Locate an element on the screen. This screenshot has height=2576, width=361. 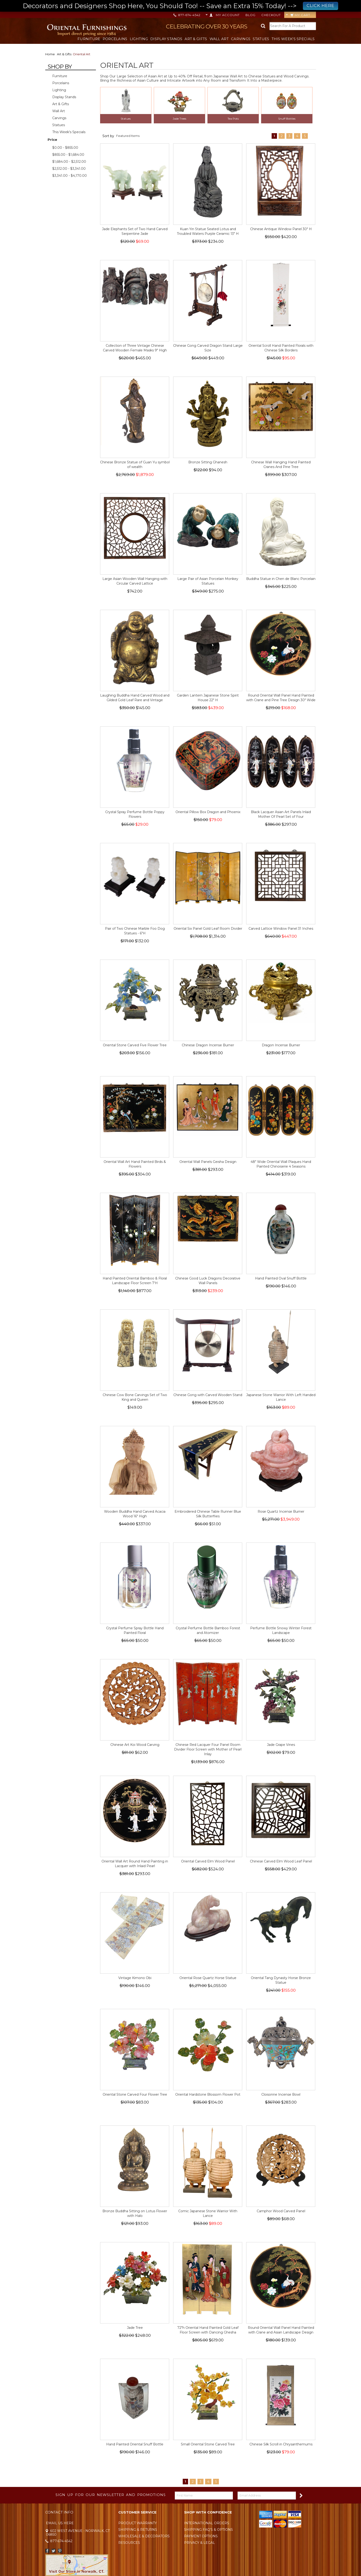
Round Oriental Wall Panel Hand Painted with Crane and Asian Landscape Design is located at coordinates (281, 2330).